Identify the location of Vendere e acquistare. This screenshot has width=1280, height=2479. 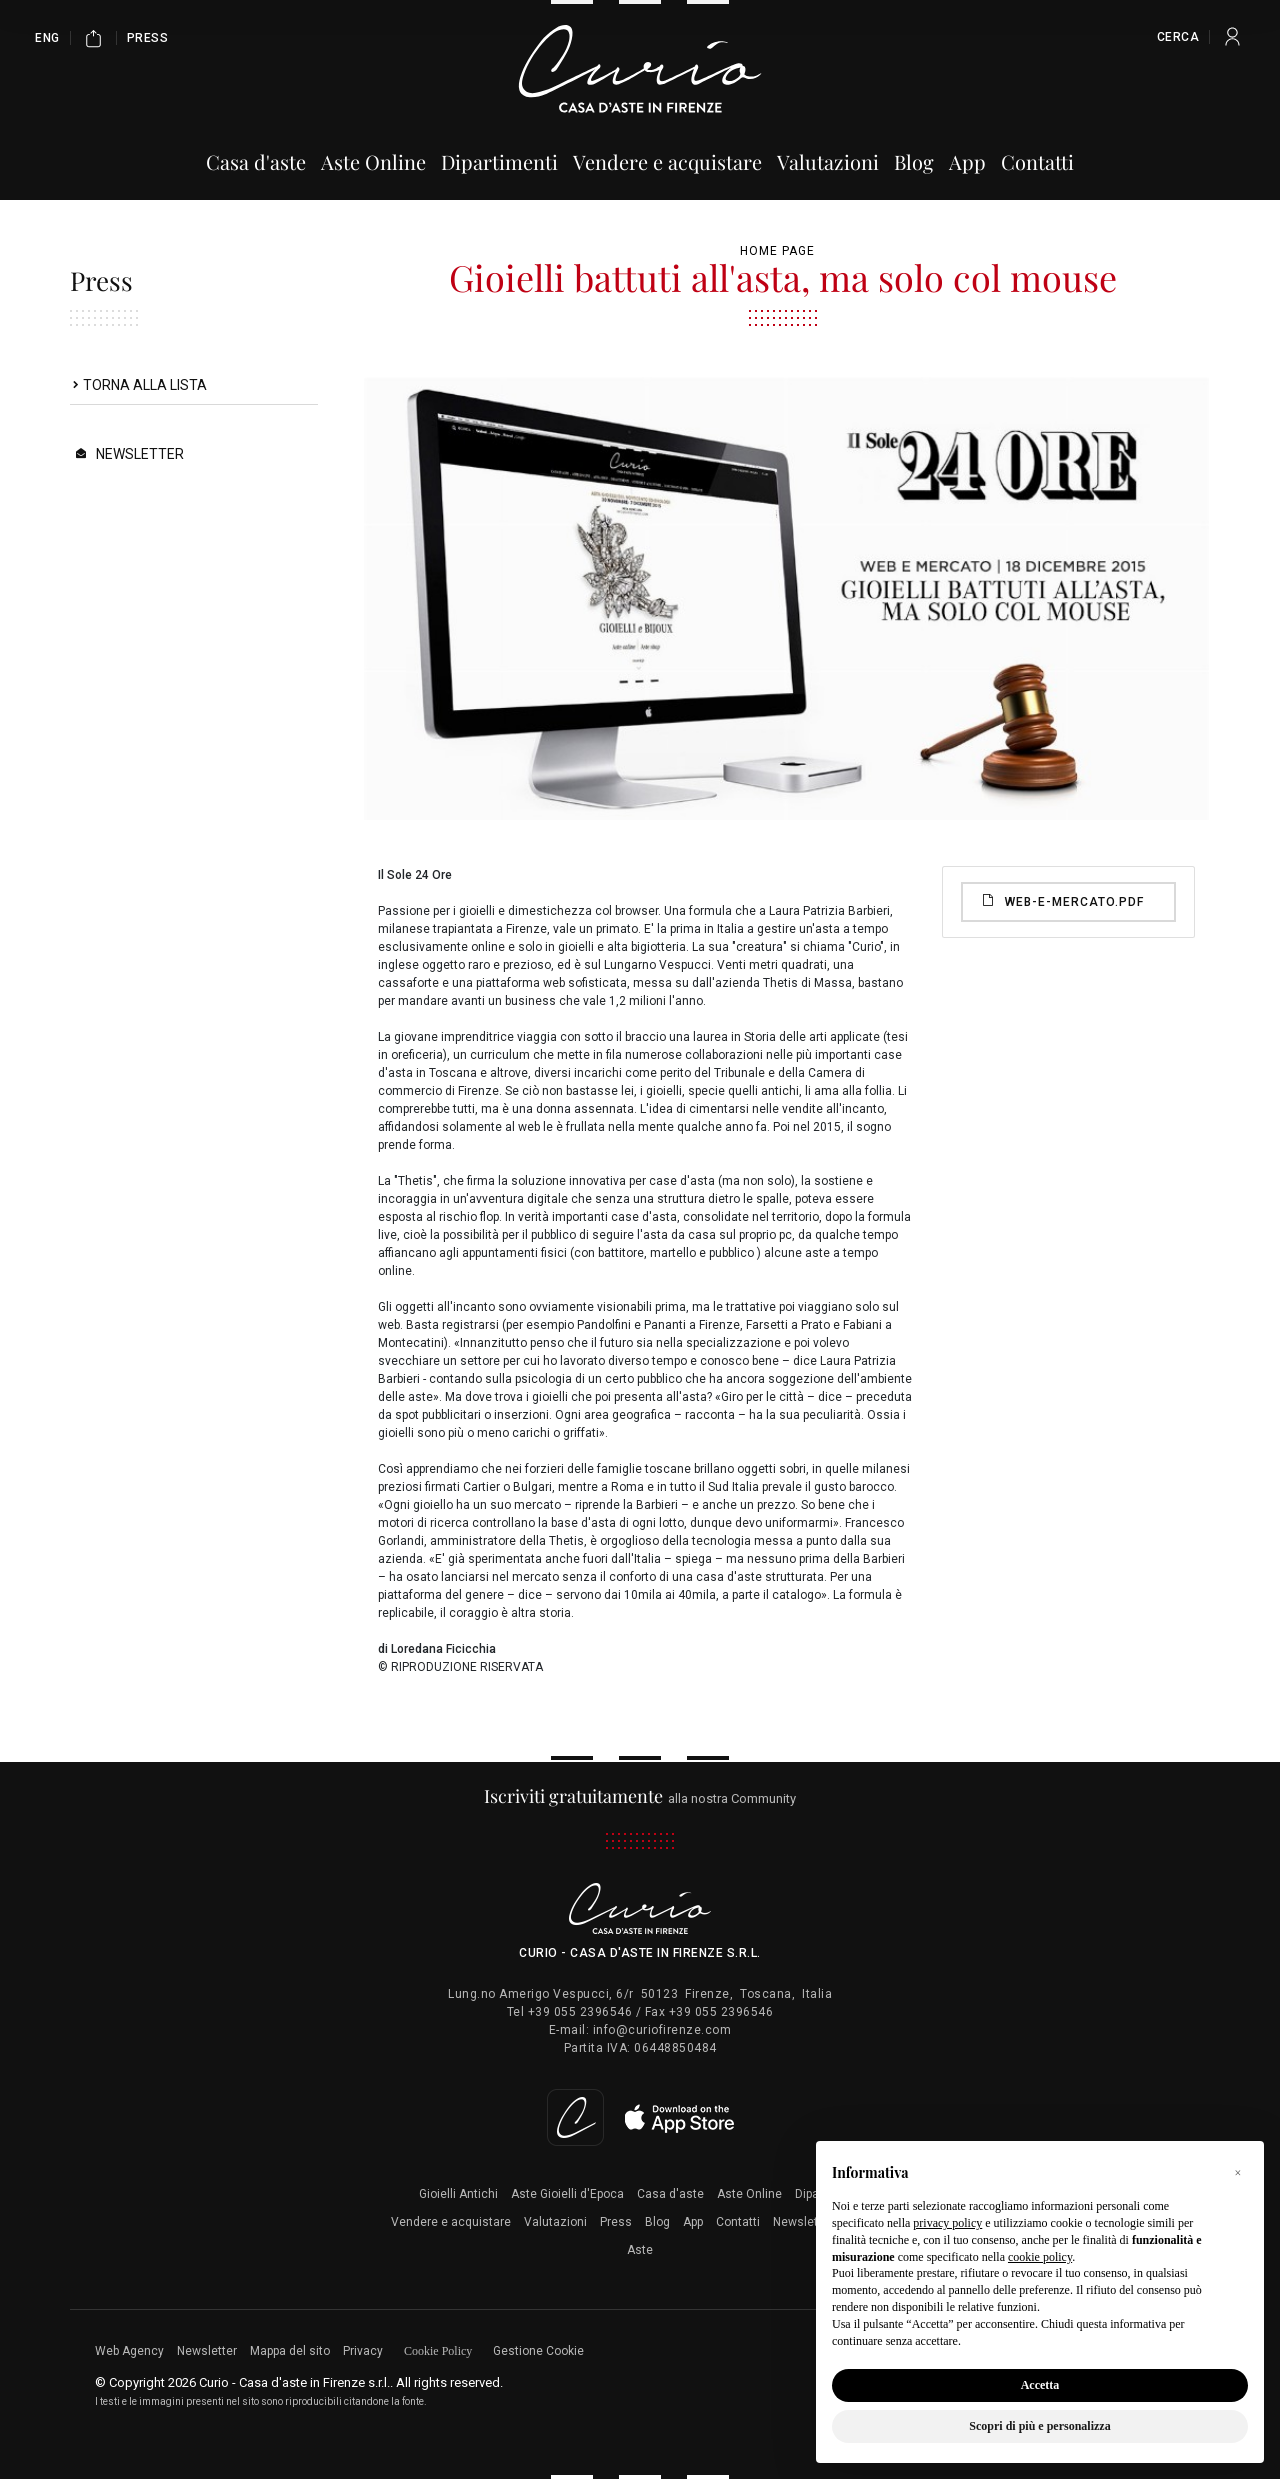
(451, 2222).